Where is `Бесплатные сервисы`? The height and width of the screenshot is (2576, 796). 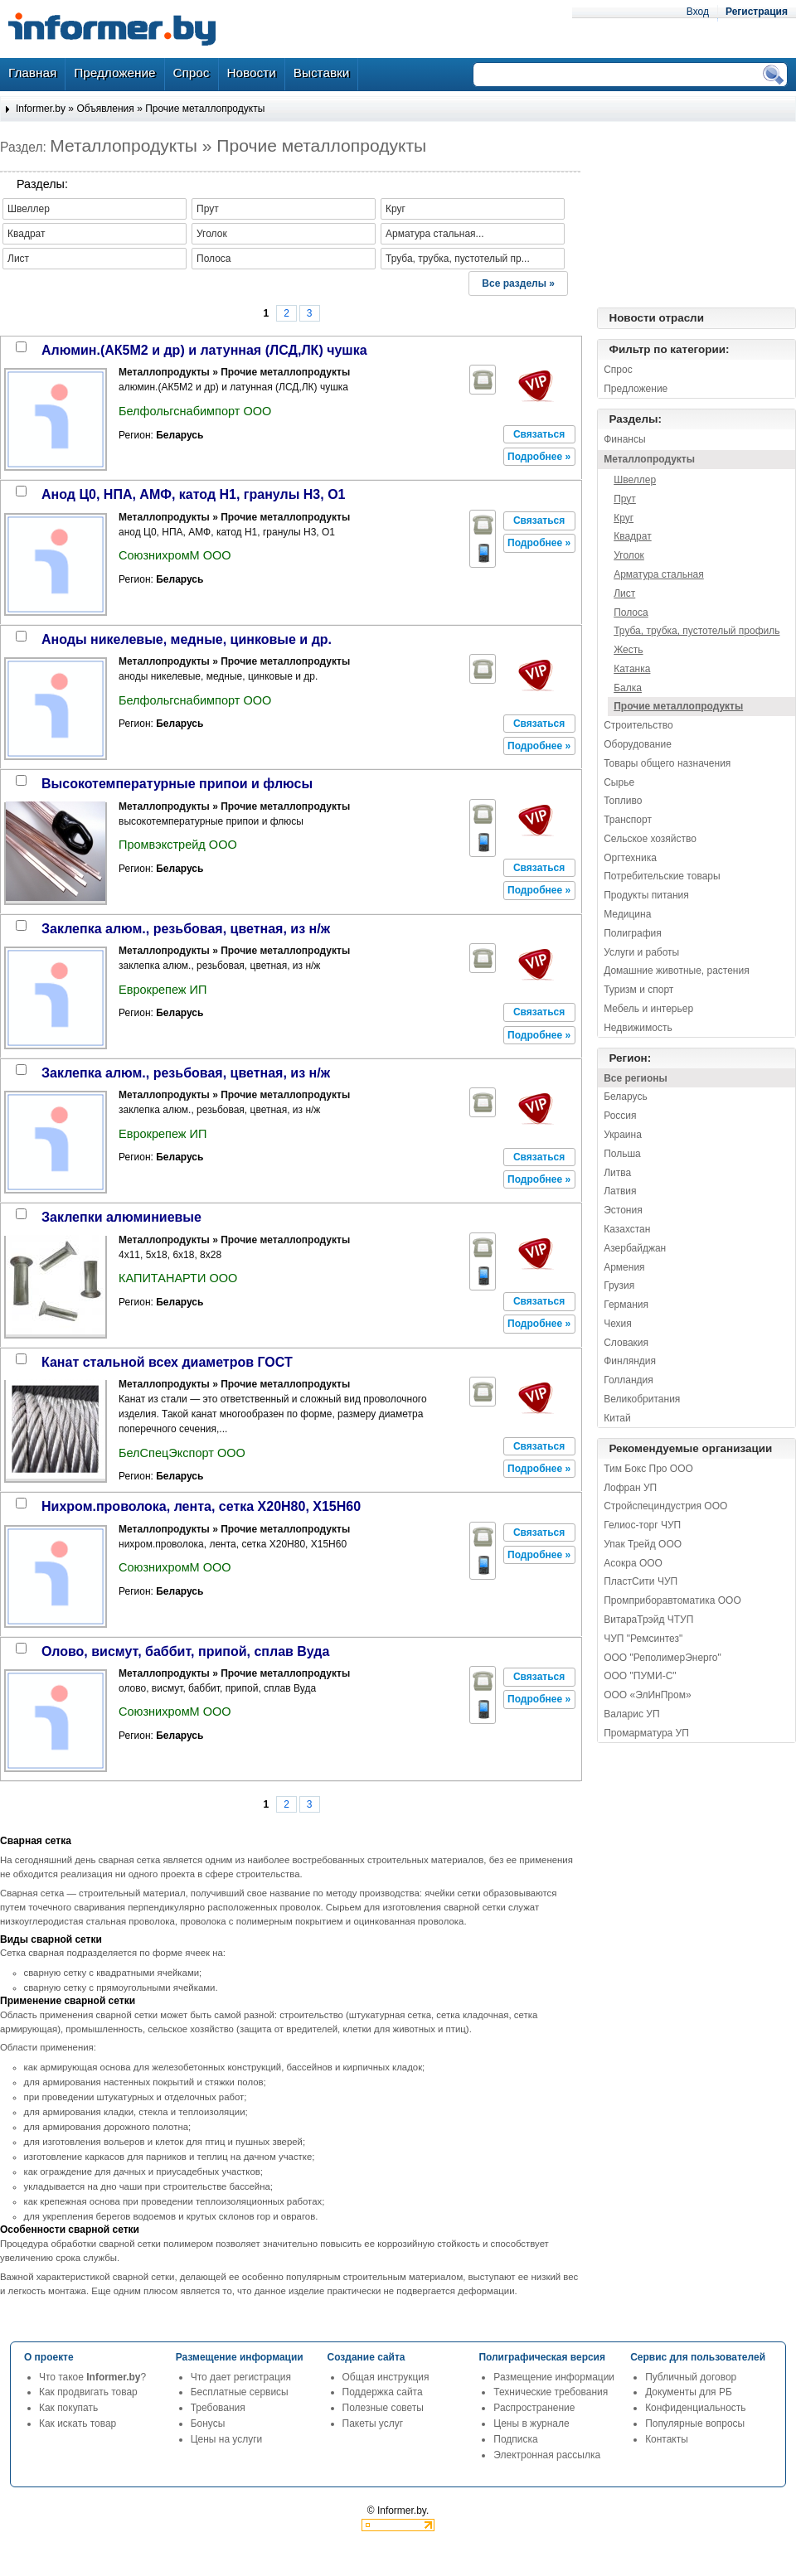
Бесплатные сервисы is located at coordinates (240, 2392).